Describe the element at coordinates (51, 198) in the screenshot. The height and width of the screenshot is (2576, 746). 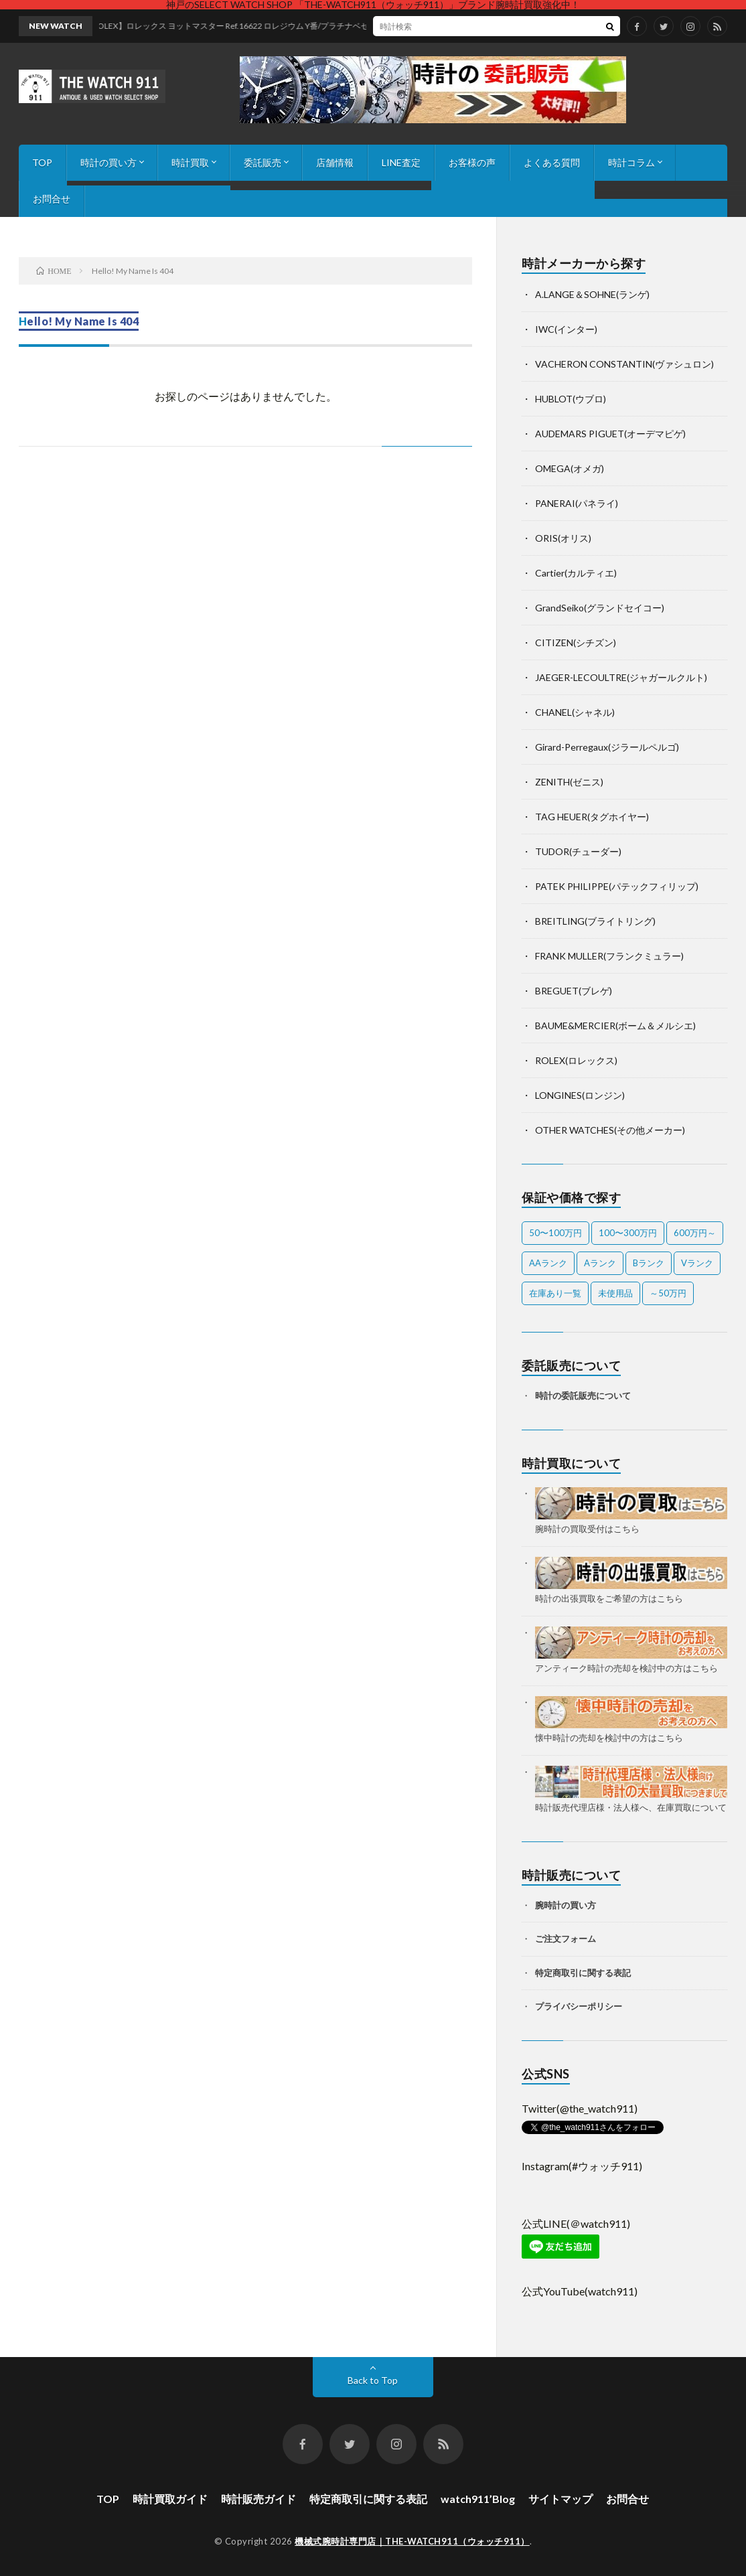
I see `お問合せ` at that location.